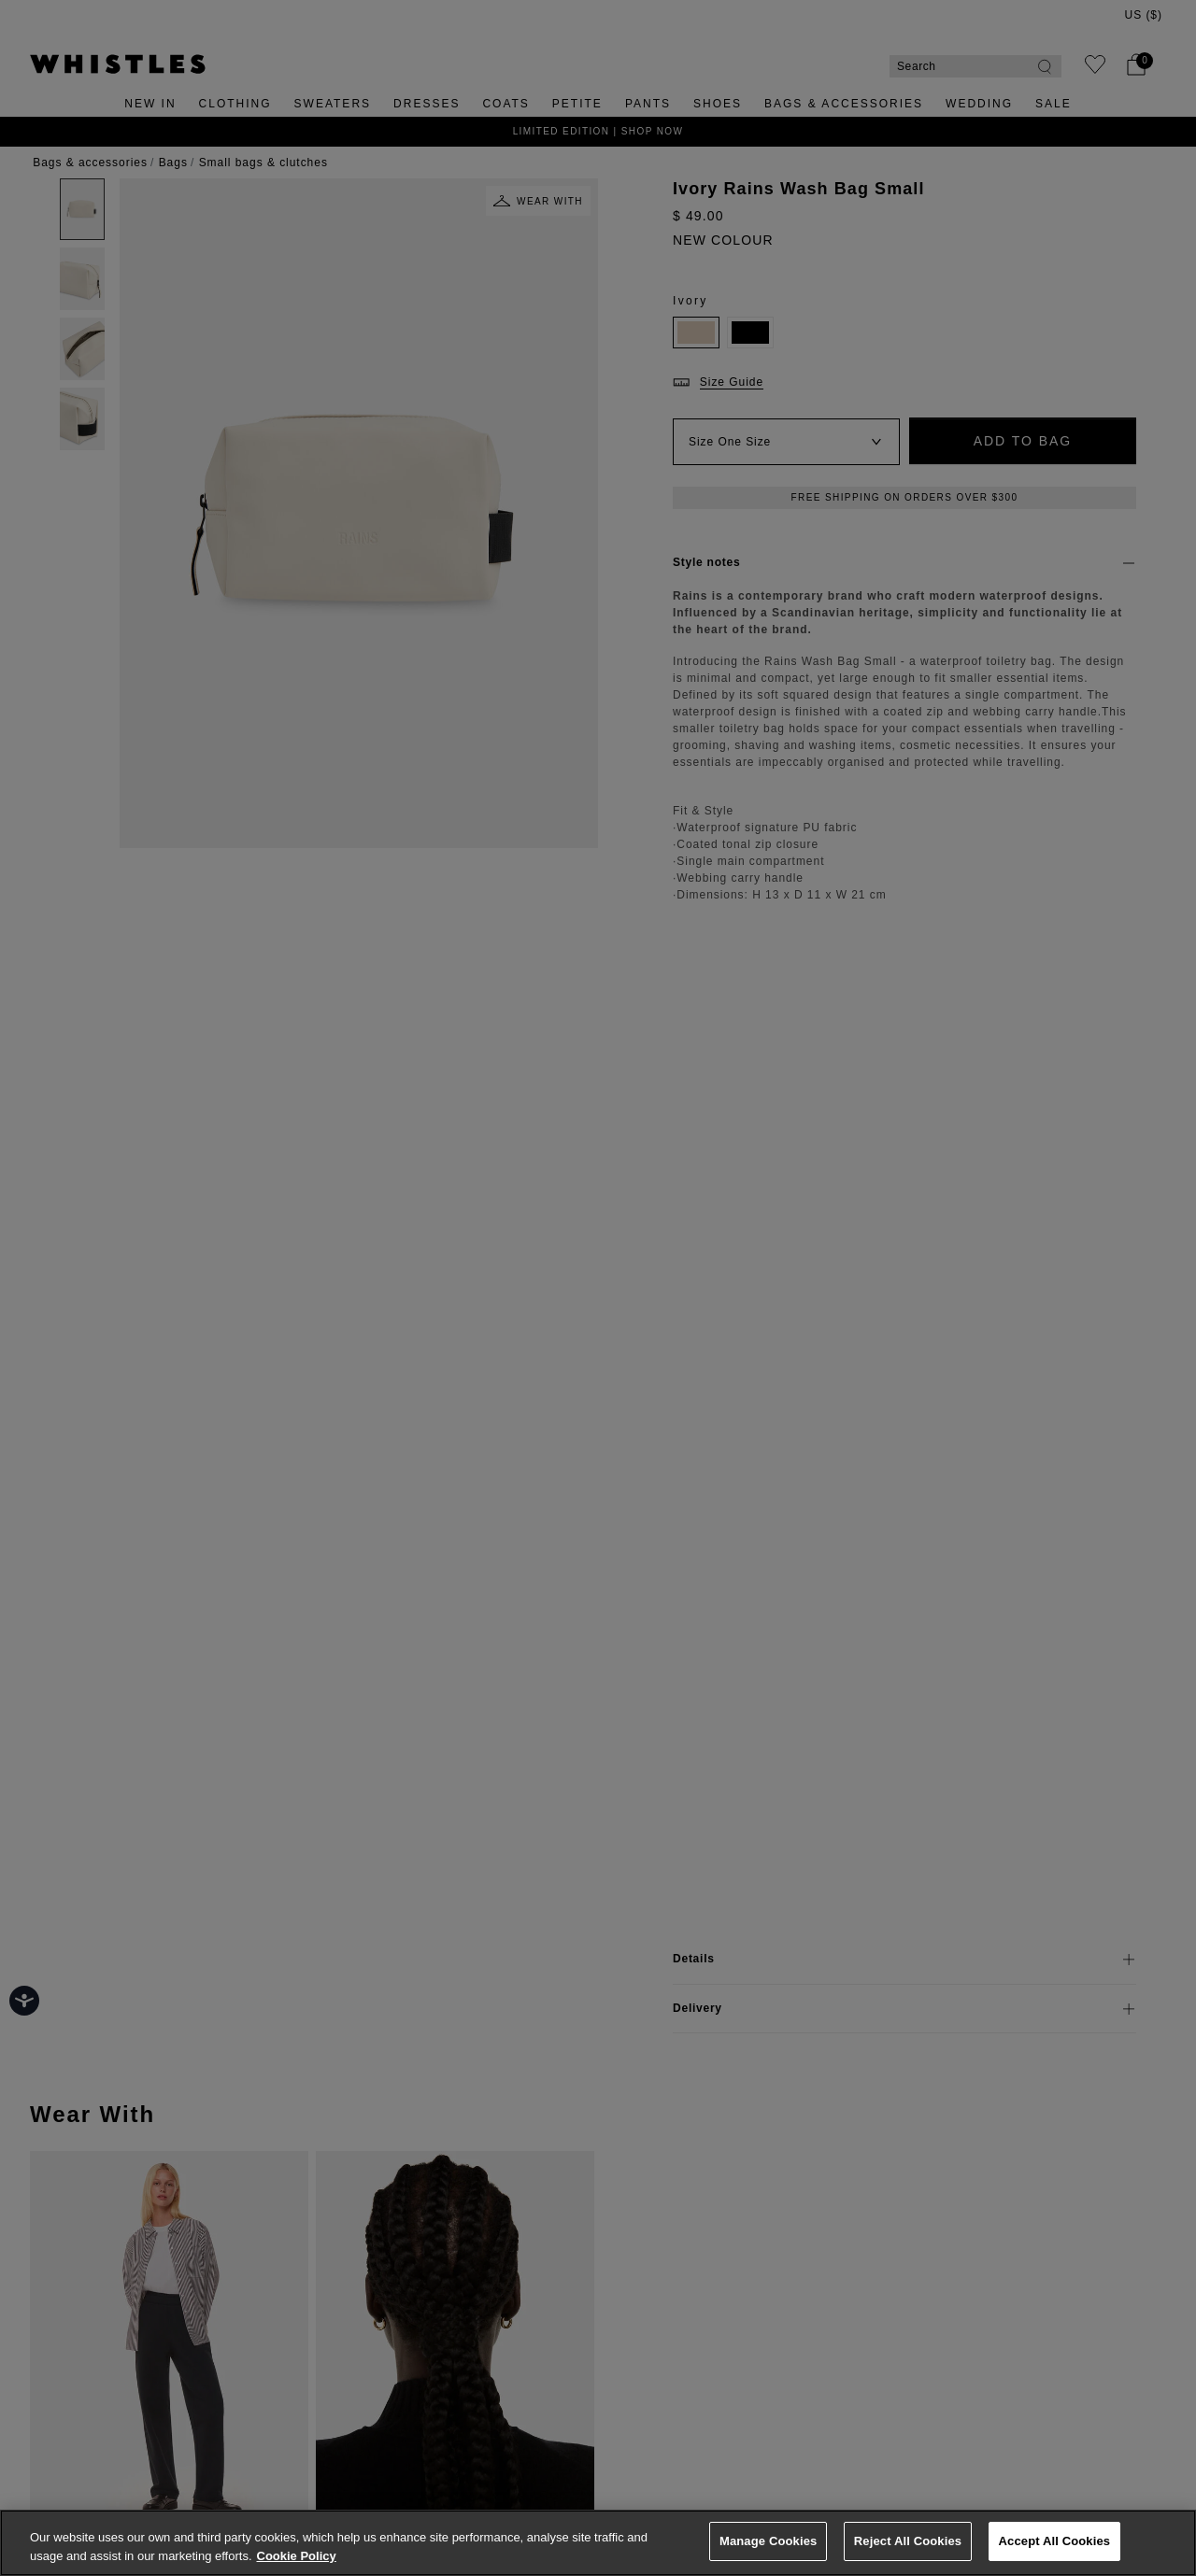 The image size is (1196, 2576). What do you see at coordinates (598, 2543) in the screenshot?
I see `[region]` at bounding box center [598, 2543].